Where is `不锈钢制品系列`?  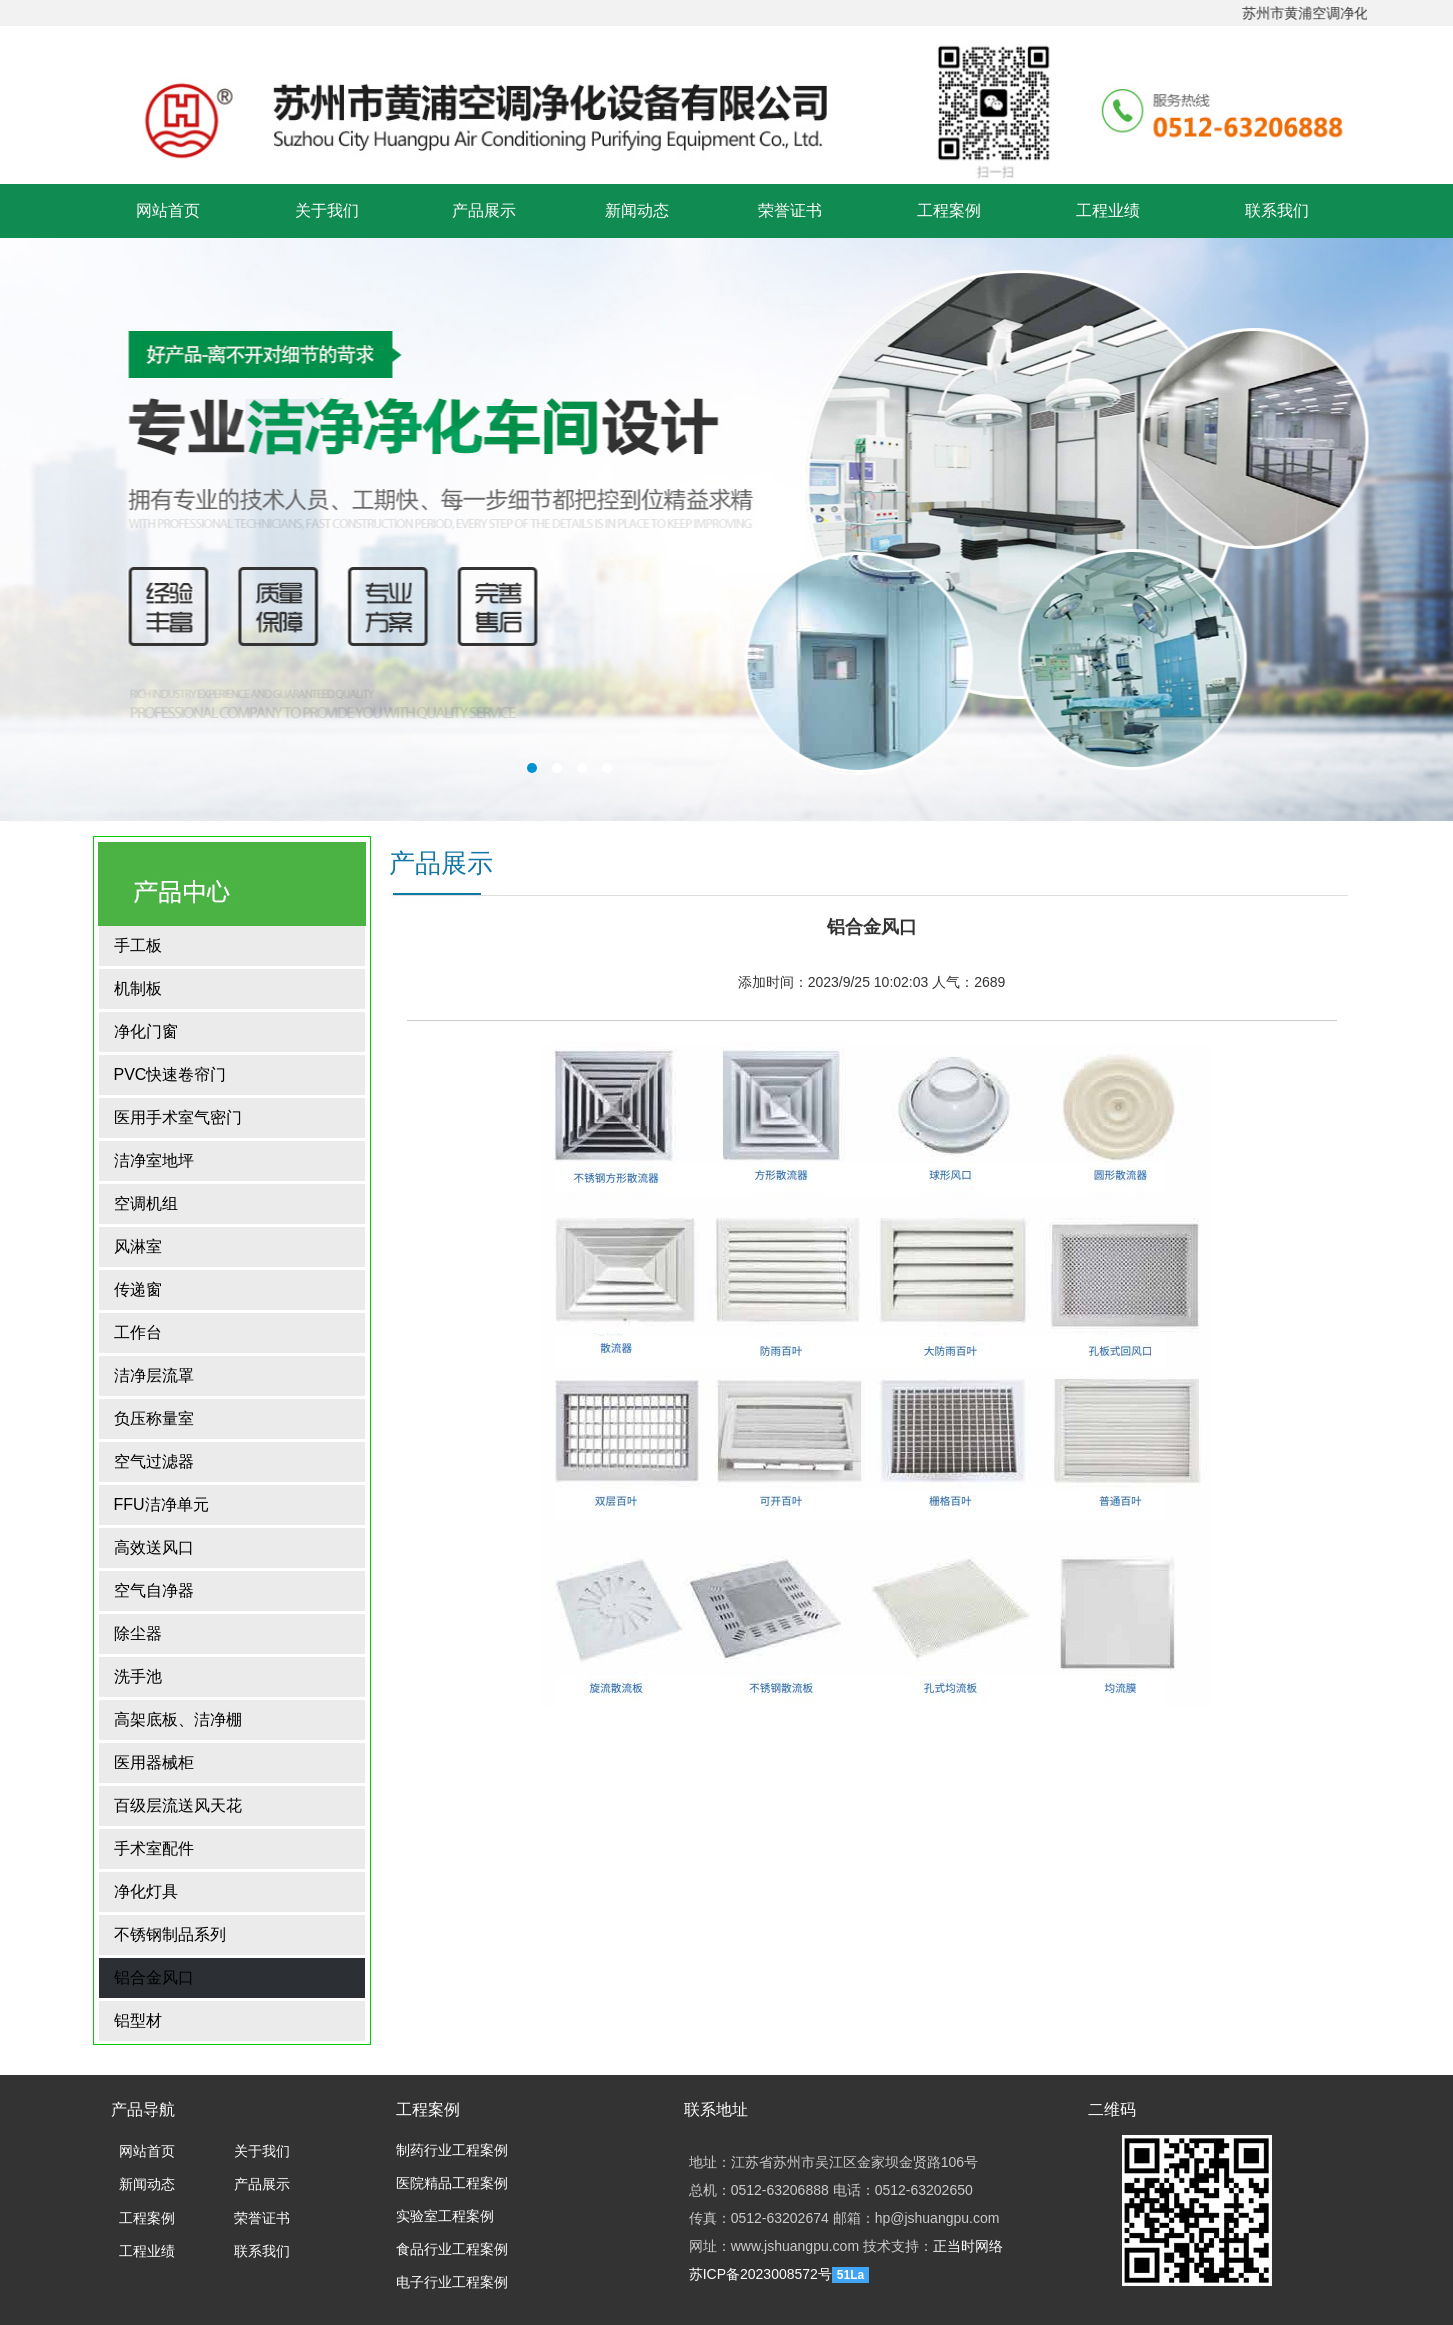 不锈钢制品系列 is located at coordinates (170, 1934).